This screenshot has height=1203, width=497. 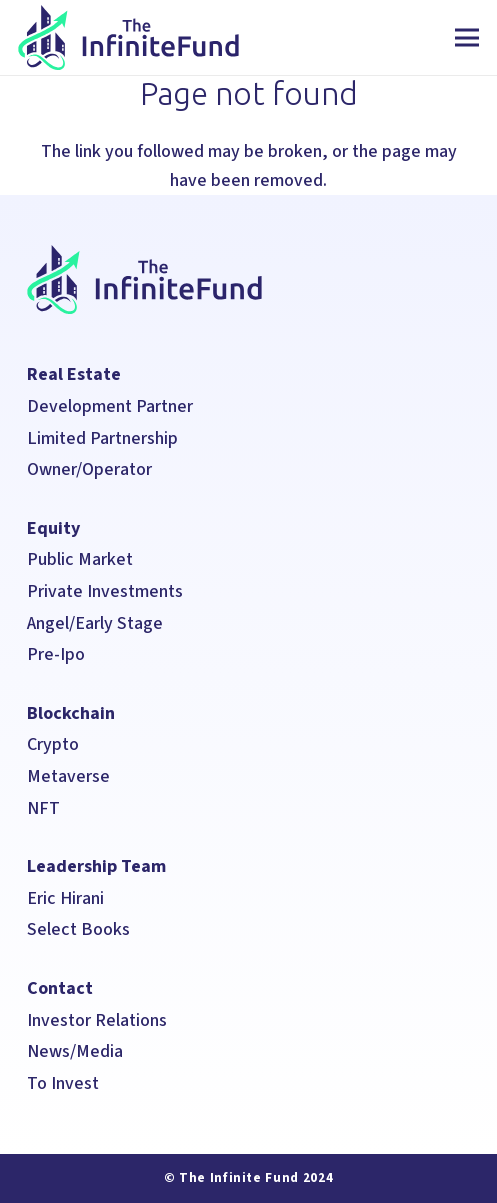 I want to click on Owner/Operator, so click(x=89, y=469).